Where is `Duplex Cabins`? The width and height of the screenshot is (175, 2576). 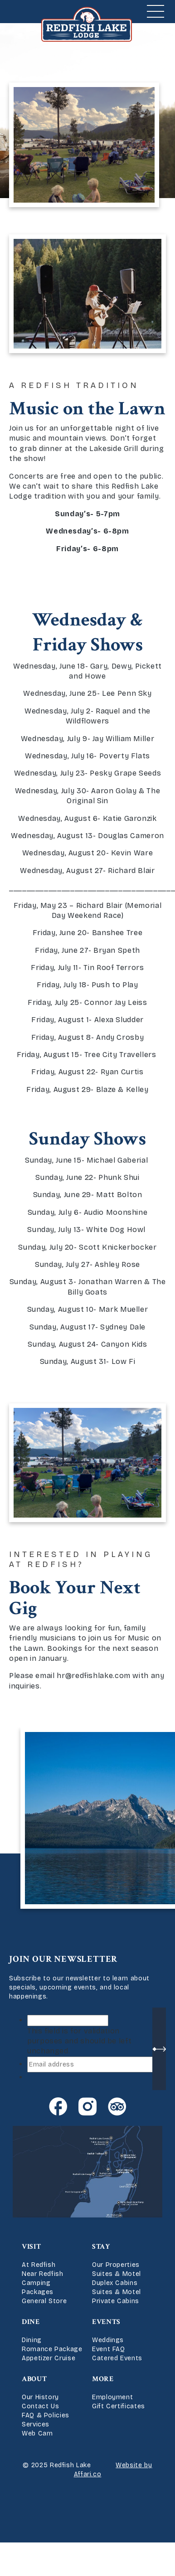
Duplex Cabins is located at coordinates (114, 2283).